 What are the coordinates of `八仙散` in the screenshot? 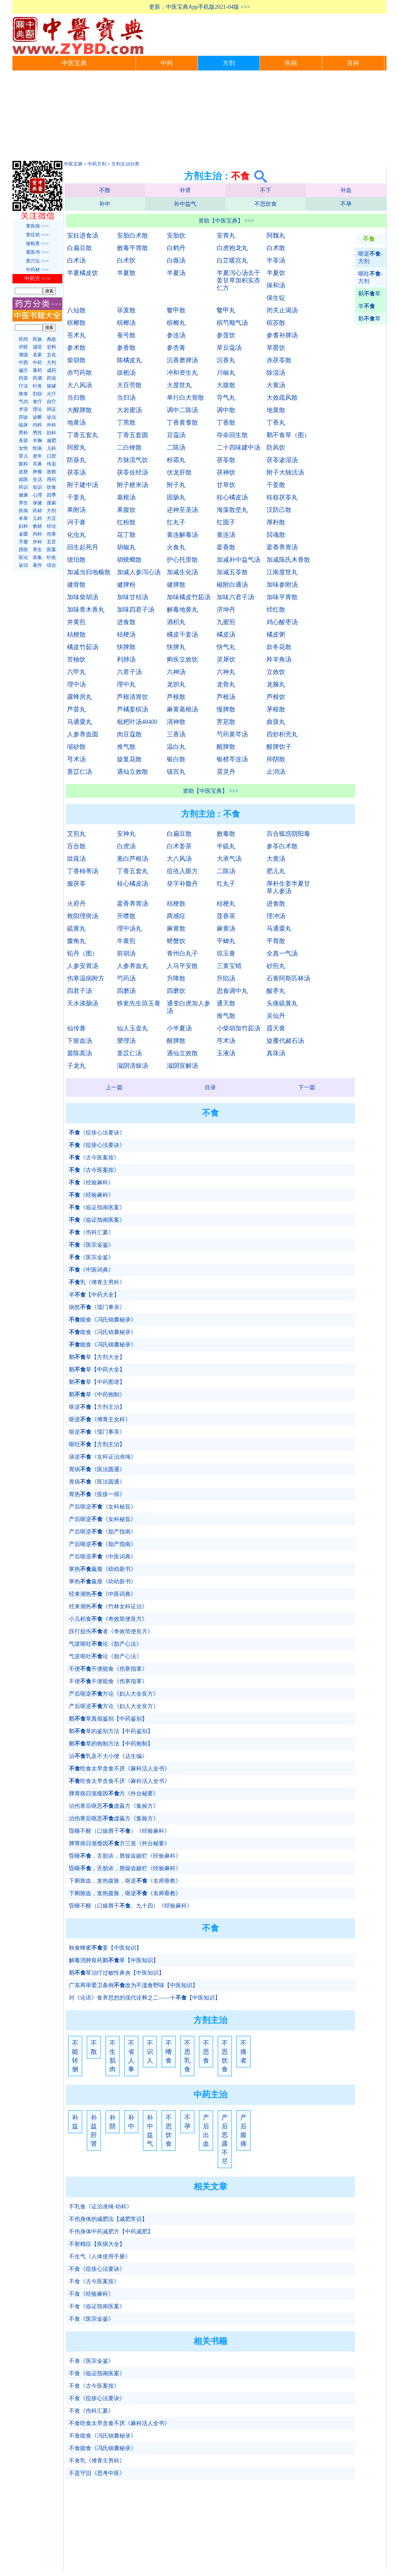 It's located at (76, 310).